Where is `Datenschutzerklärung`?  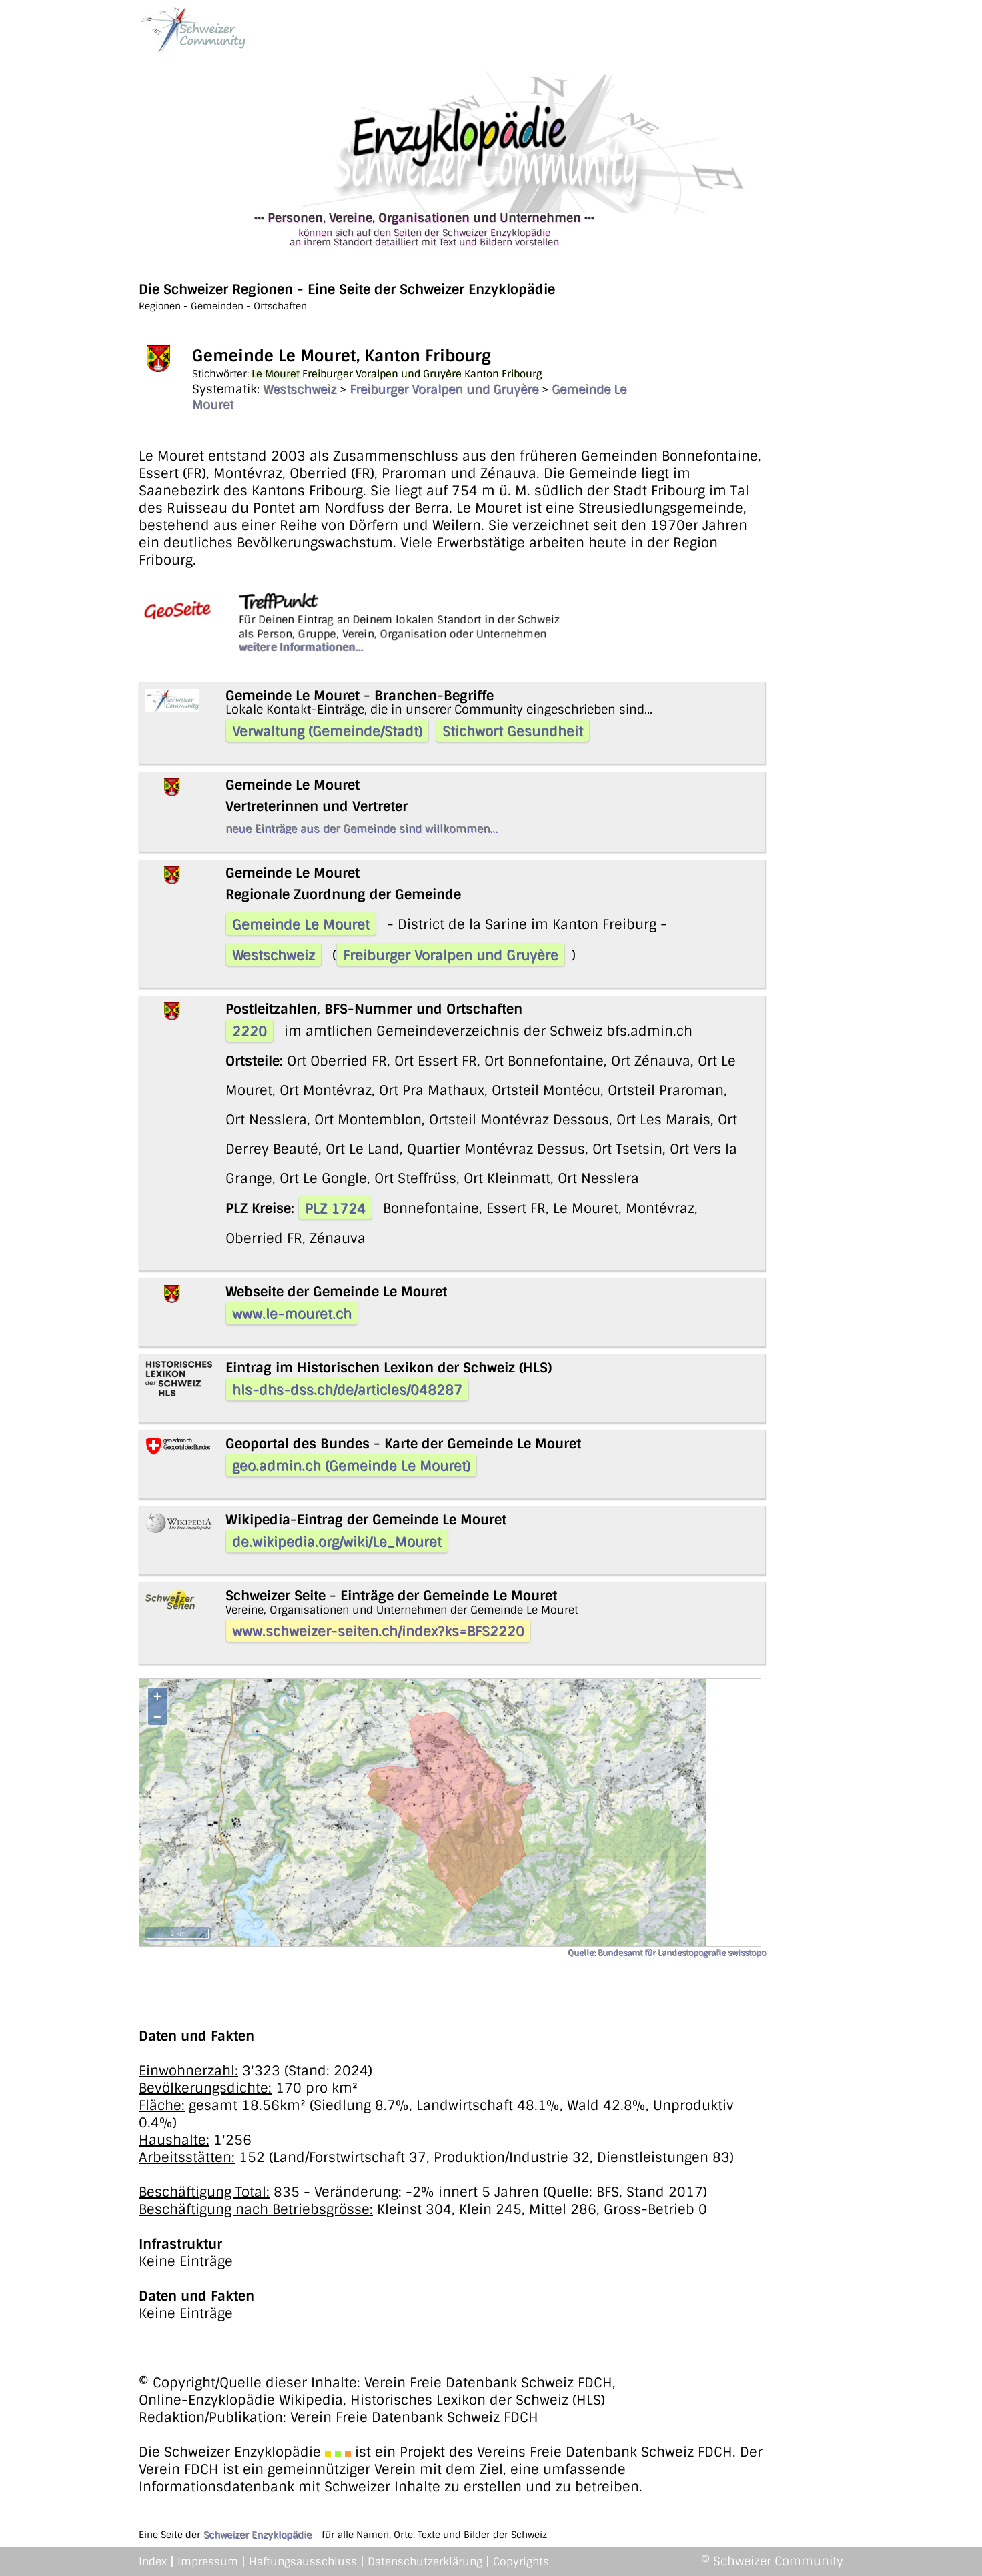
Datenschutzerklärung is located at coordinates (425, 2562).